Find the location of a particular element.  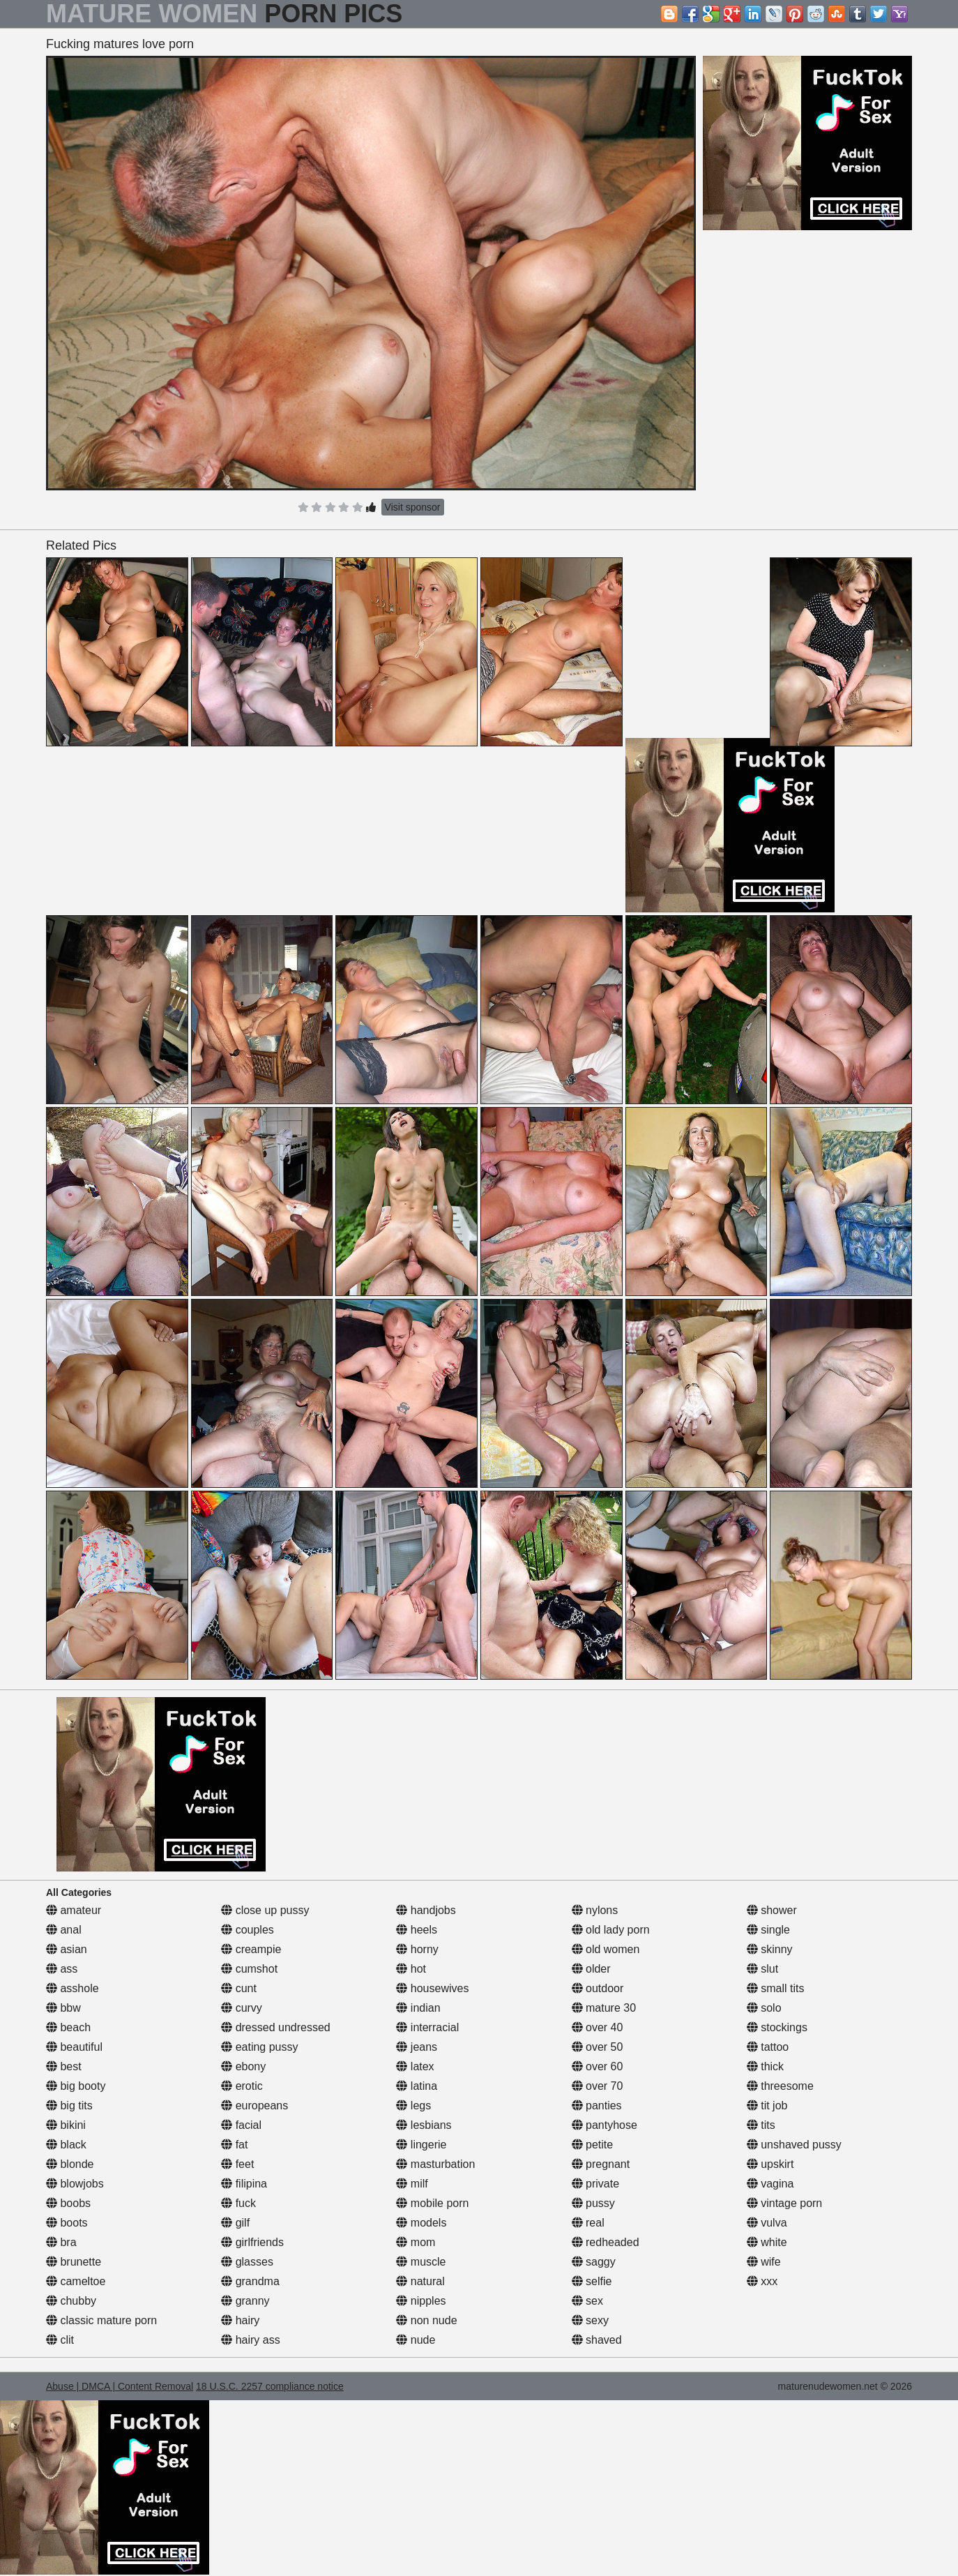

mom is located at coordinates (415, 2242).